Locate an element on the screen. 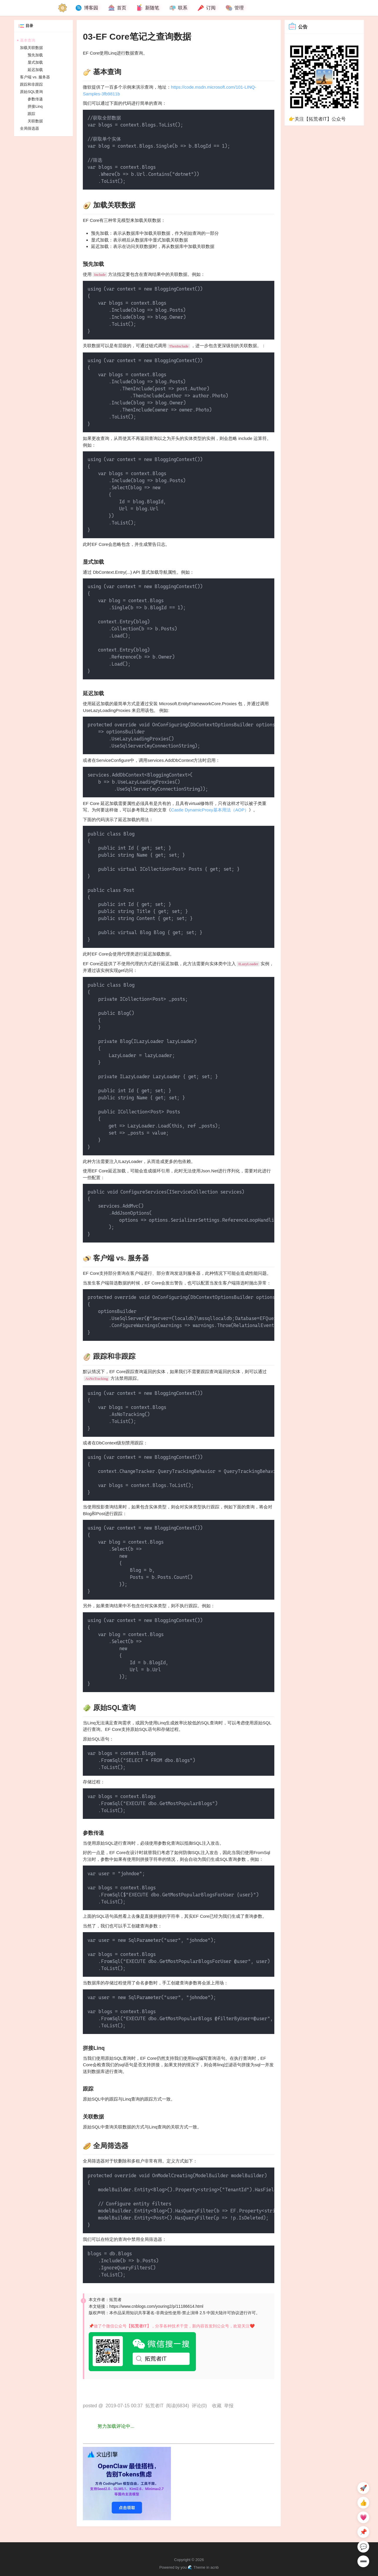  显式加载 is located at coordinates (35, 62).